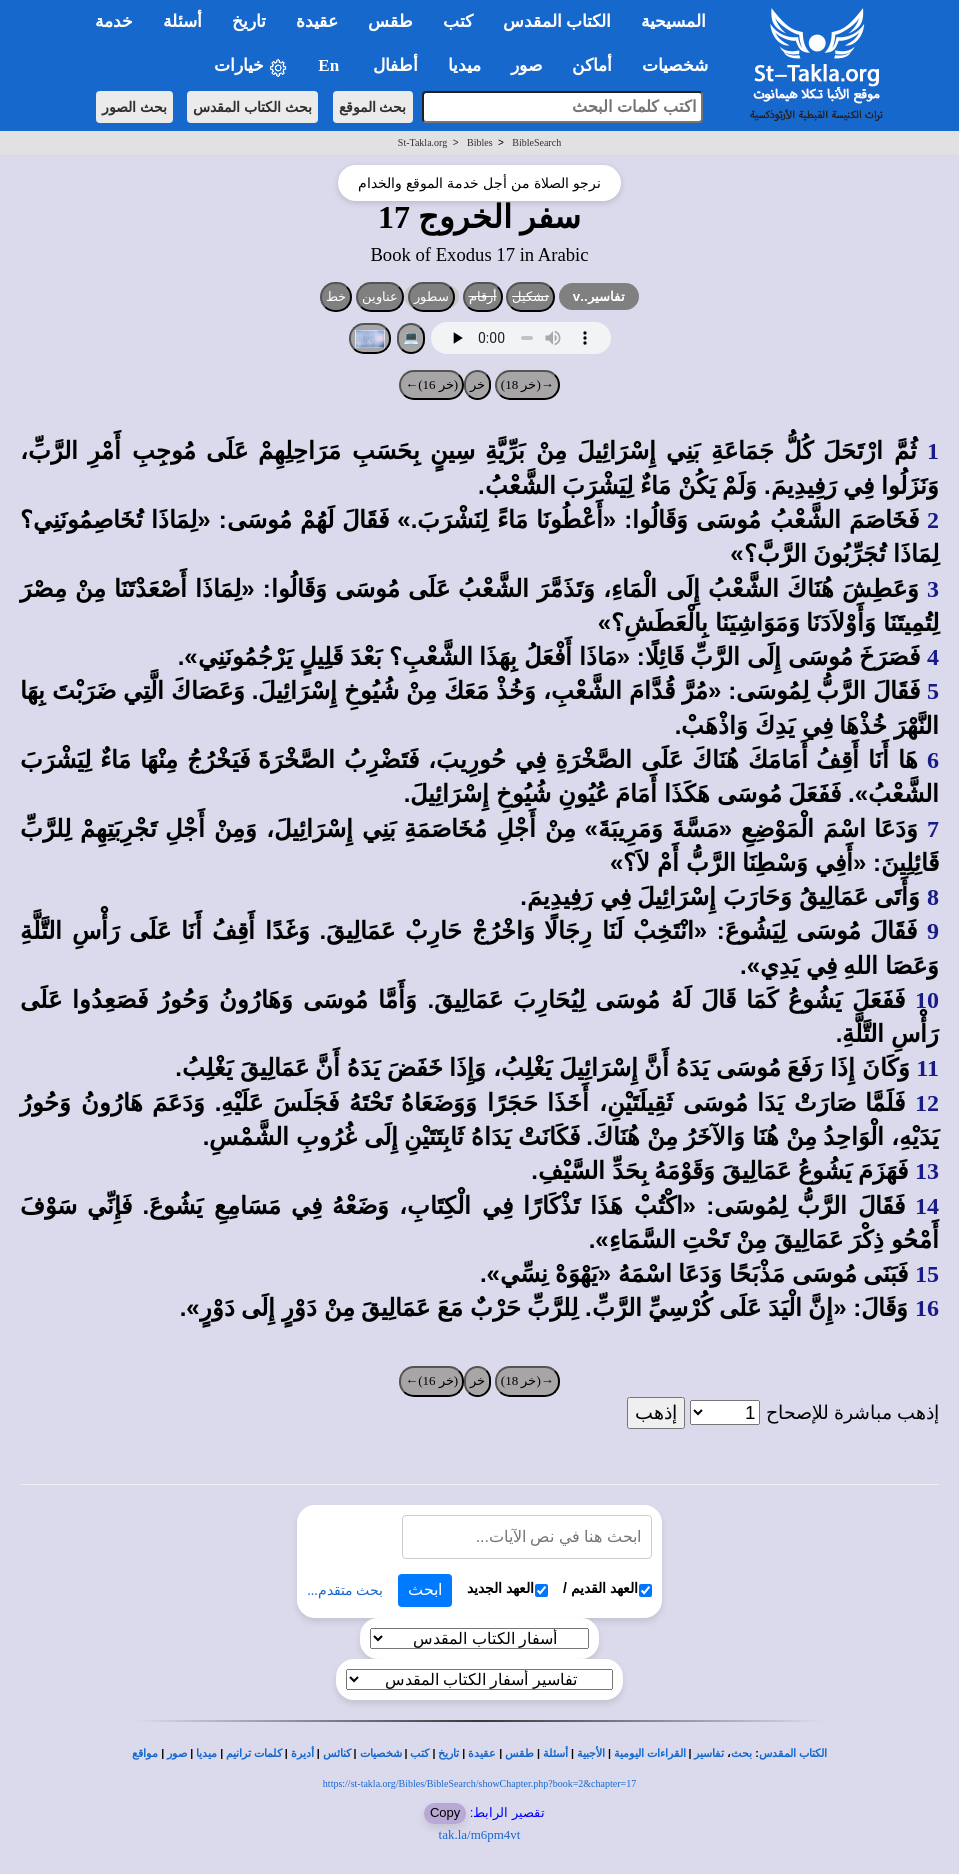 Image resolution: width=959 pixels, height=1874 pixels. I want to click on كتب [button], so click(458, 21).